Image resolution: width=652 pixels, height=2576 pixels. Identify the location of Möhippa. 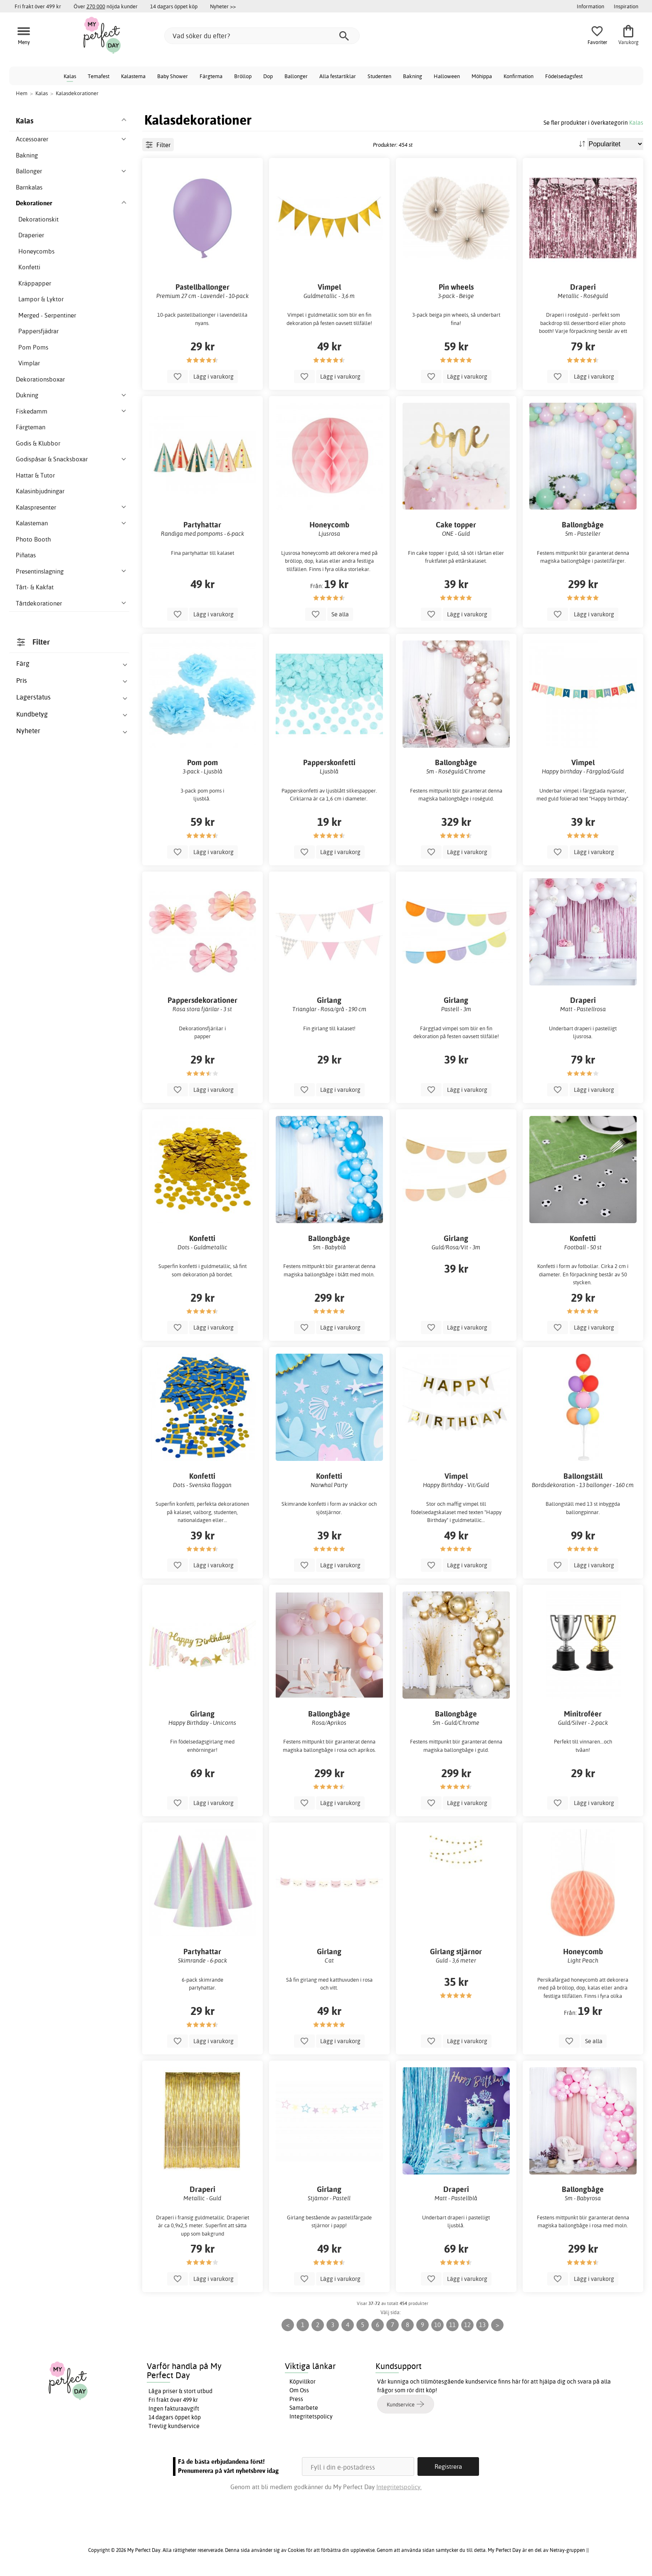
(482, 76).